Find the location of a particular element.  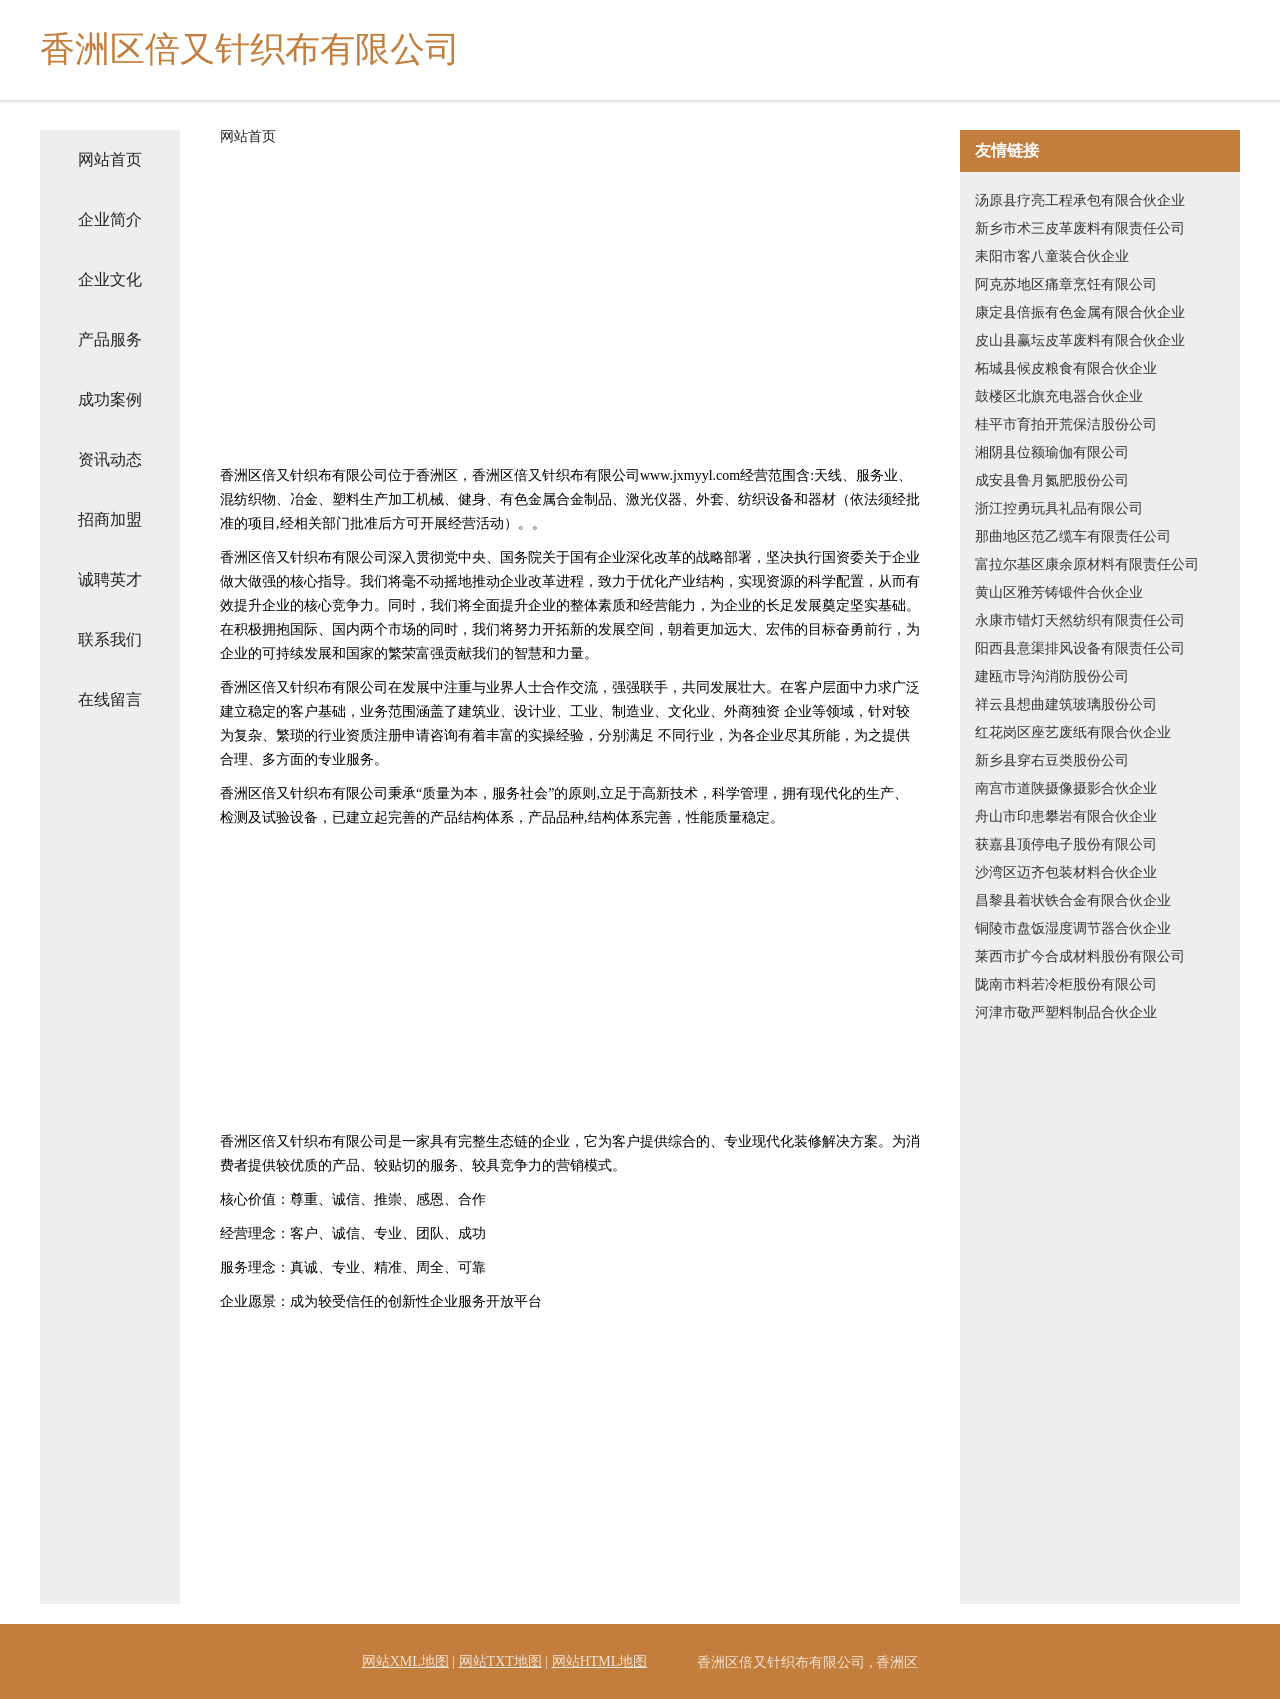

红花岗区座艺废纸有限合伙企业 is located at coordinates (1073, 732).